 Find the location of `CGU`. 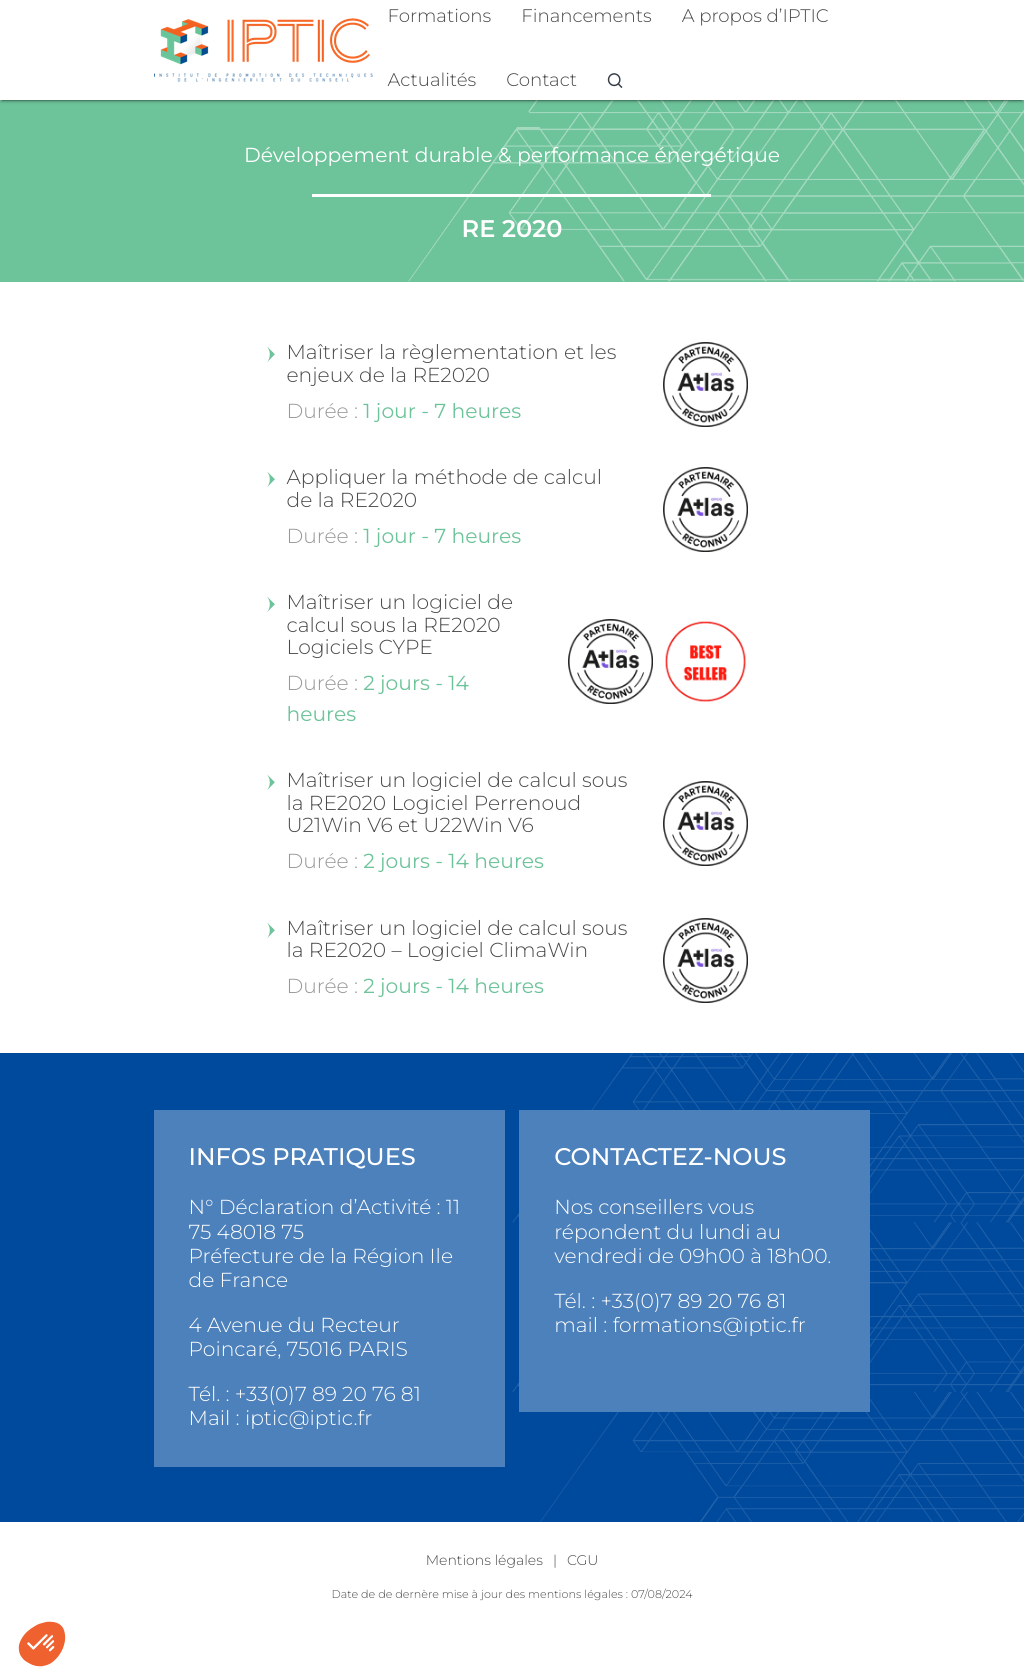

CGU is located at coordinates (582, 1560).